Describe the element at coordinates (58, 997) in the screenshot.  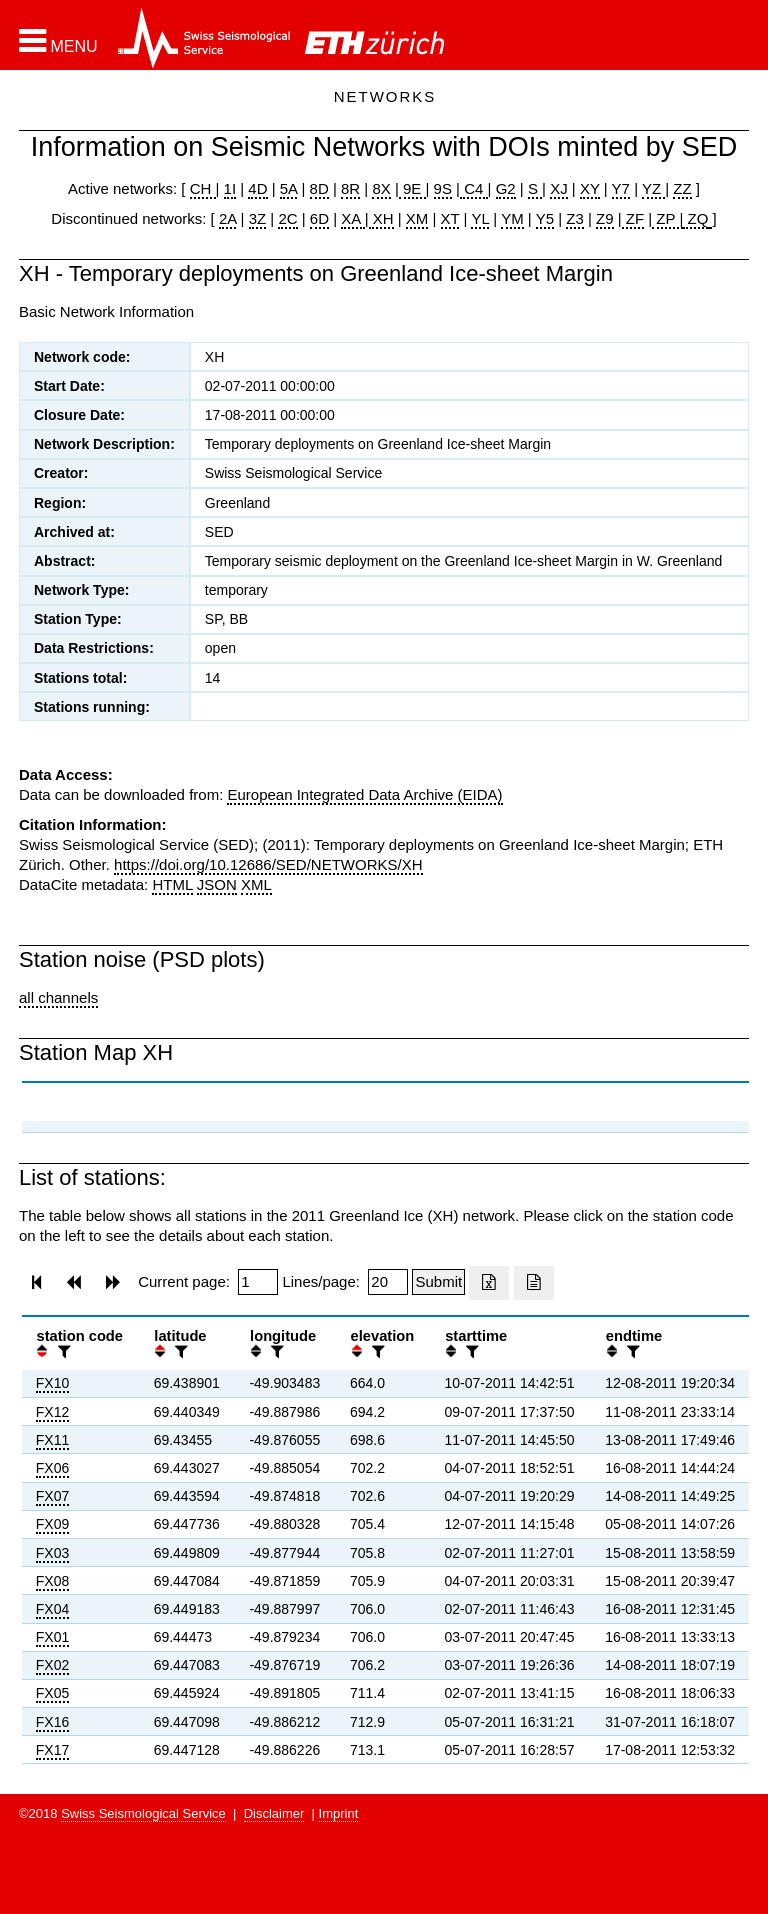
I see `all channels` at that location.